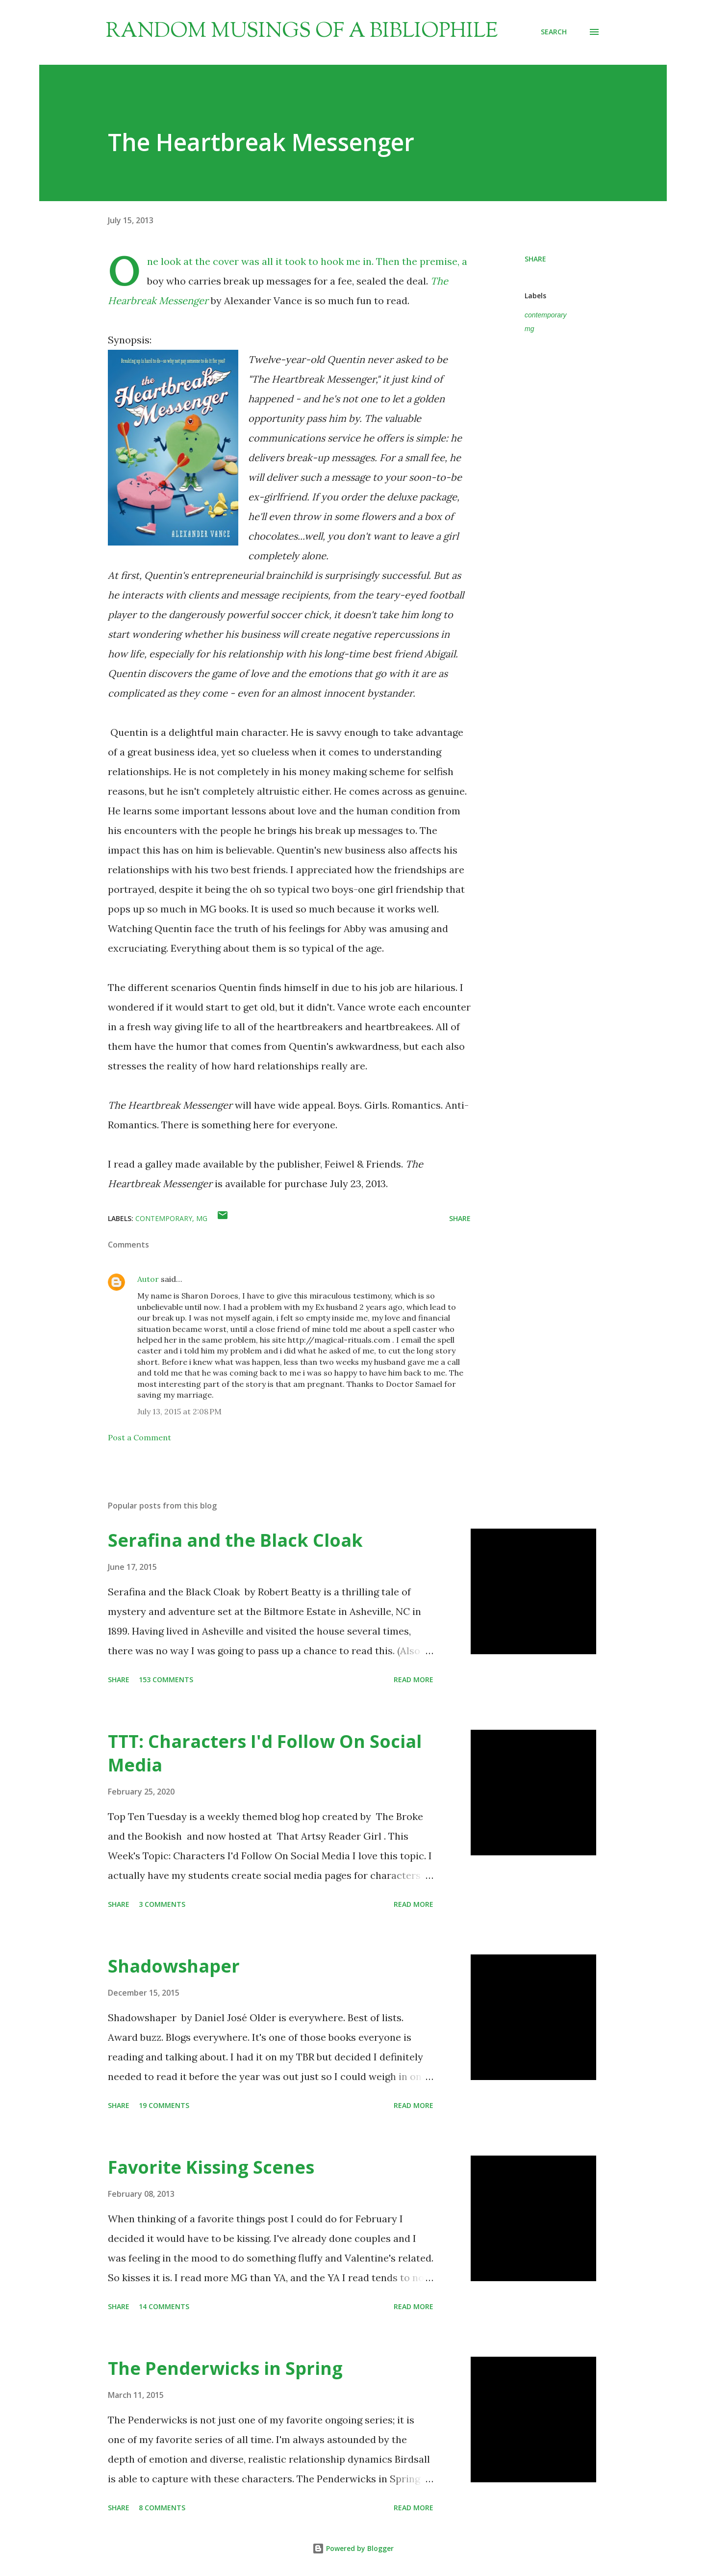 This screenshot has width=706, height=2576. Describe the element at coordinates (265, 1753) in the screenshot. I see `TTT: Characters I'd Follow On Social Media` at that location.